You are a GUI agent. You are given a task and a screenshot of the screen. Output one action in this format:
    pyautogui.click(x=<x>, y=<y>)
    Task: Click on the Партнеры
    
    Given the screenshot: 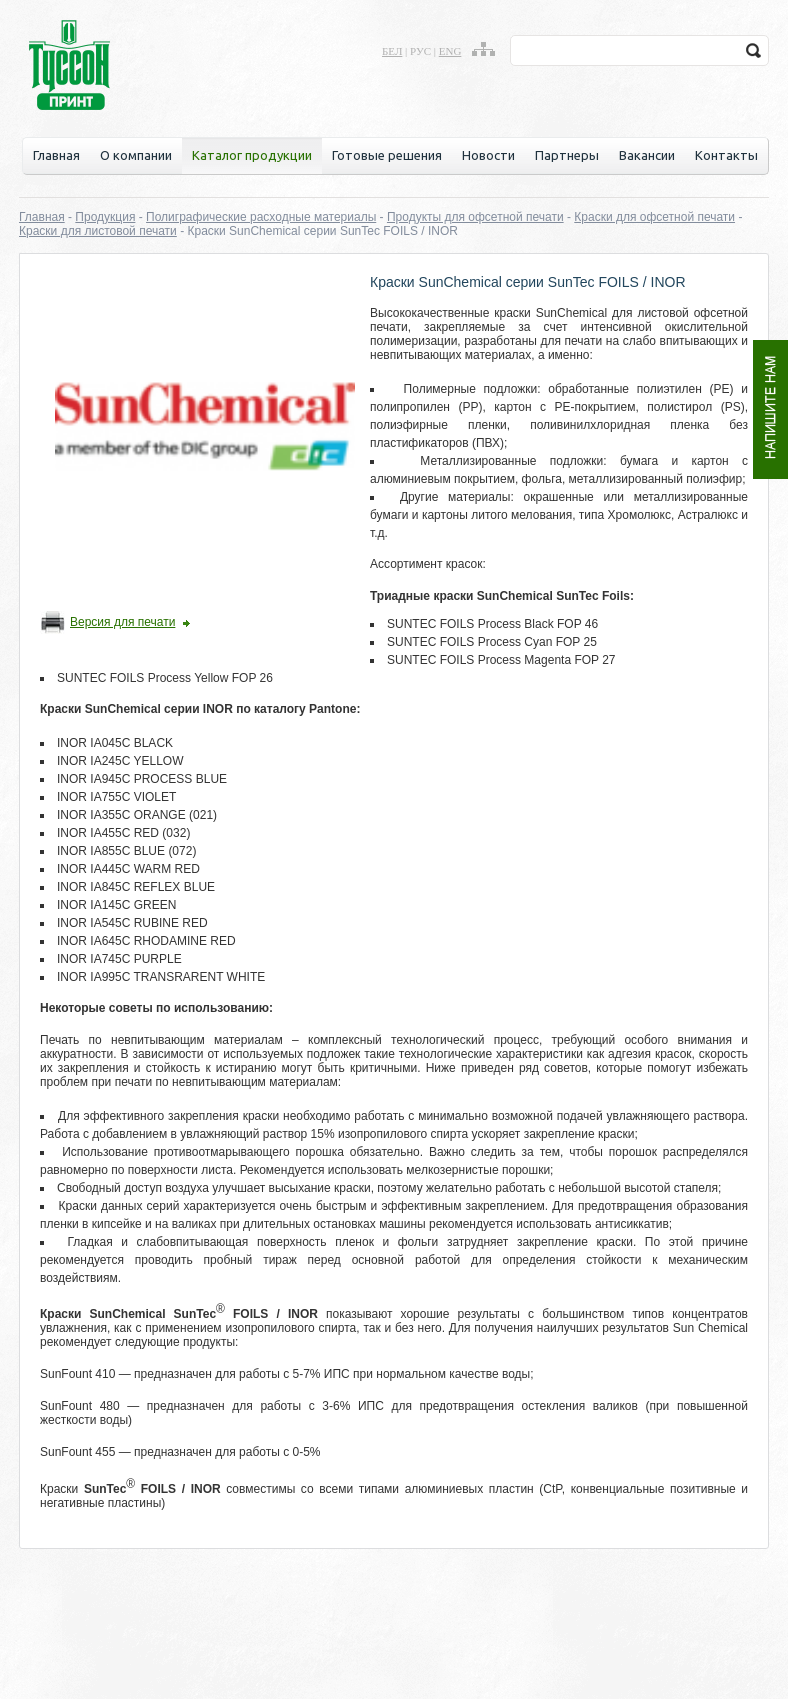 What is the action you would take?
    pyautogui.click(x=567, y=155)
    